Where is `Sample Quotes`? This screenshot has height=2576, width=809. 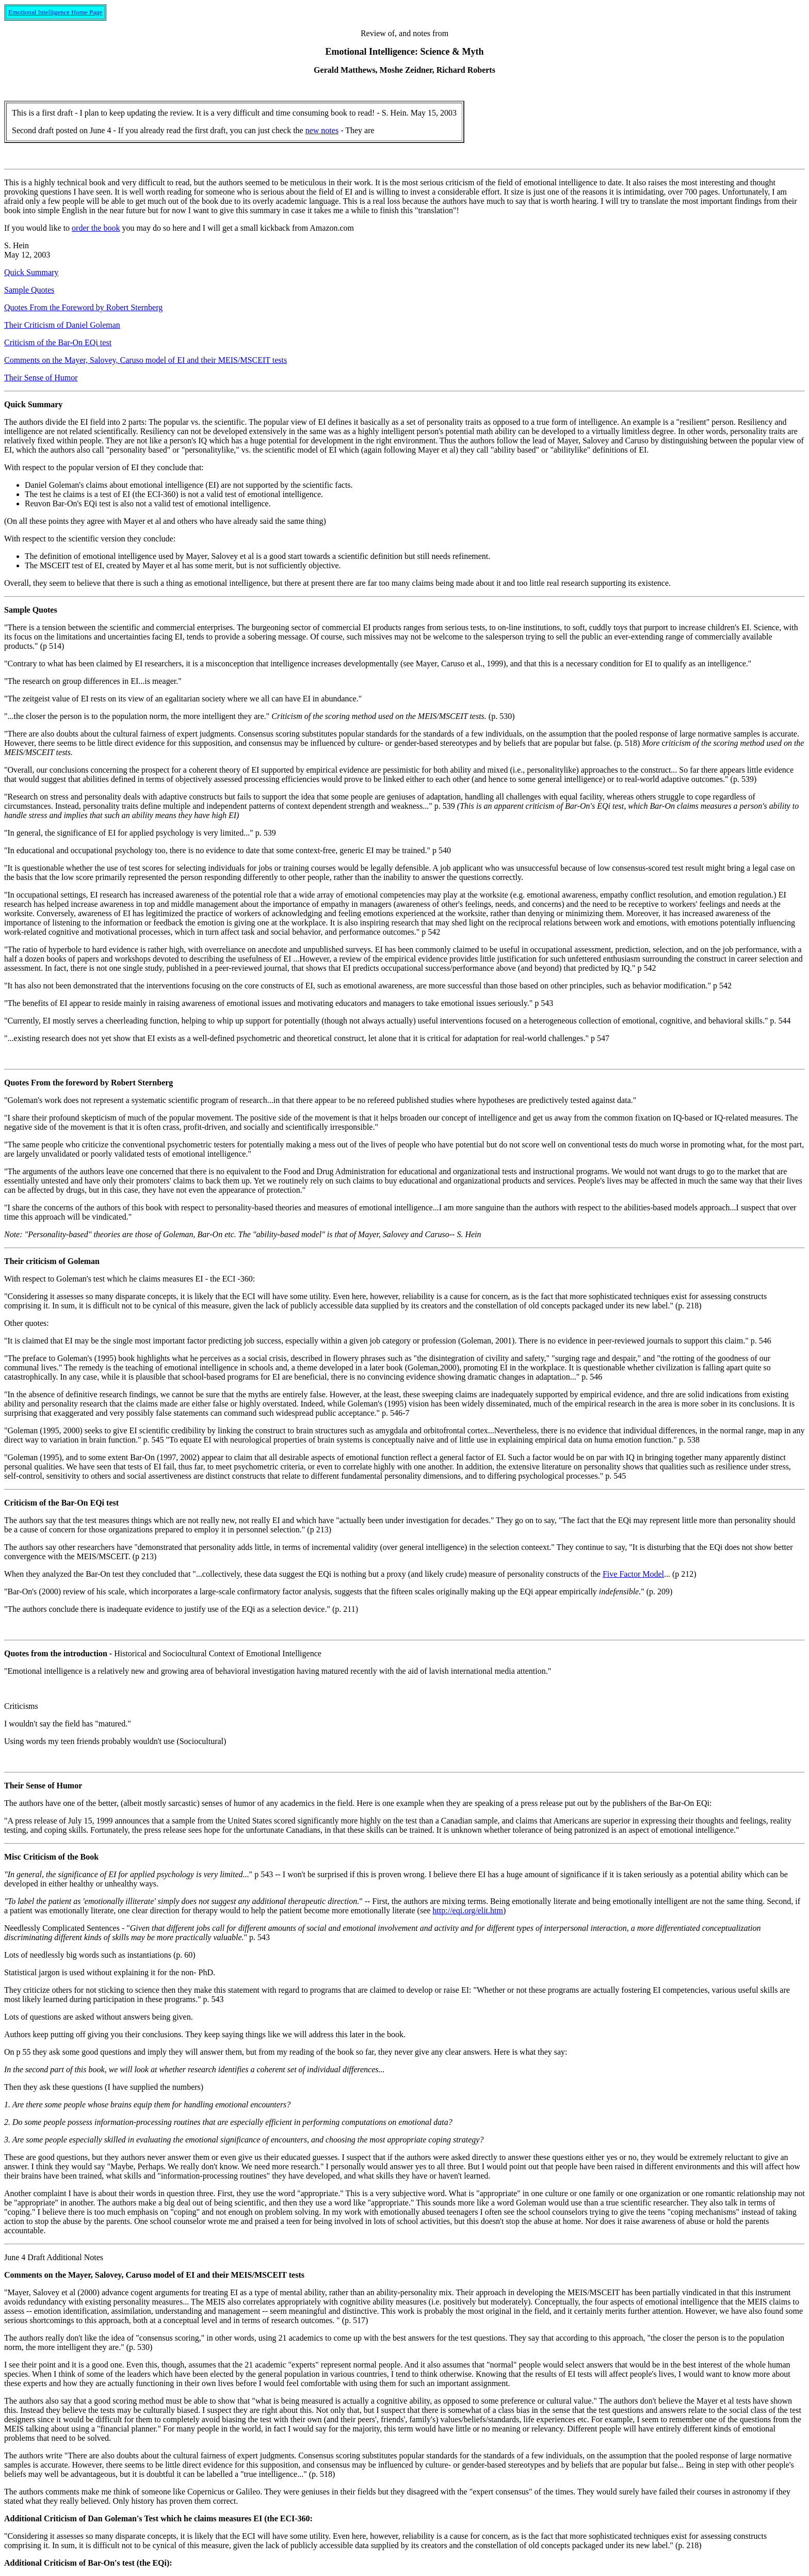 Sample Quotes is located at coordinates (29, 289).